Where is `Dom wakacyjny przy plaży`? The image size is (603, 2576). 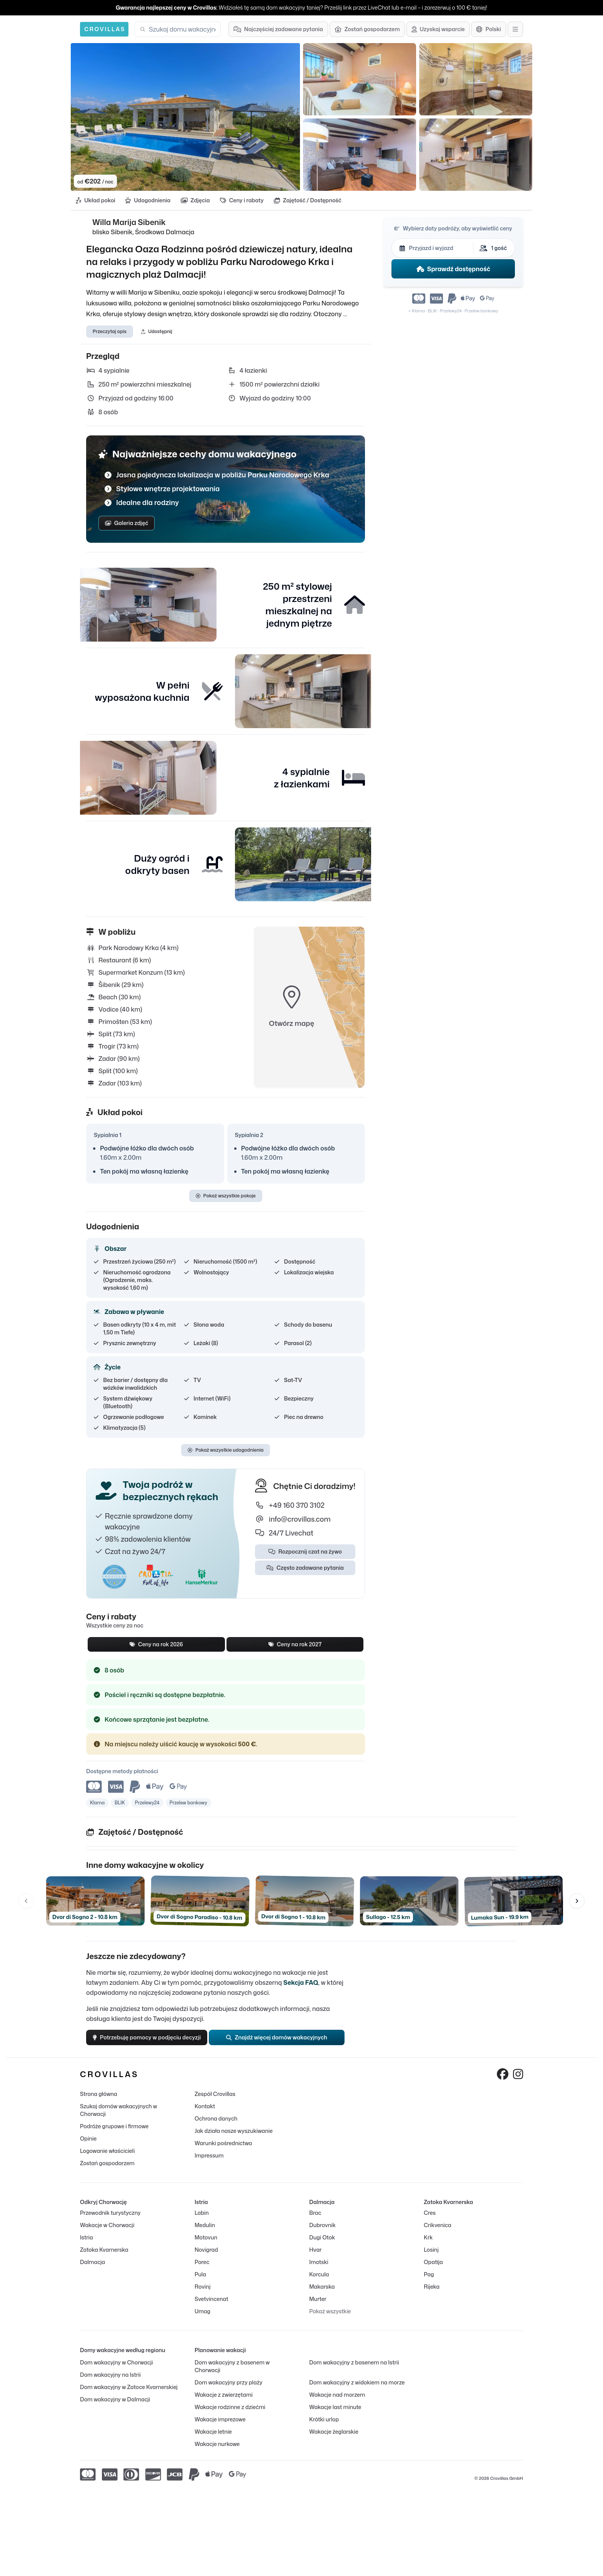 Dom wakacyjny przy plaży is located at coordinates (228, 2390).